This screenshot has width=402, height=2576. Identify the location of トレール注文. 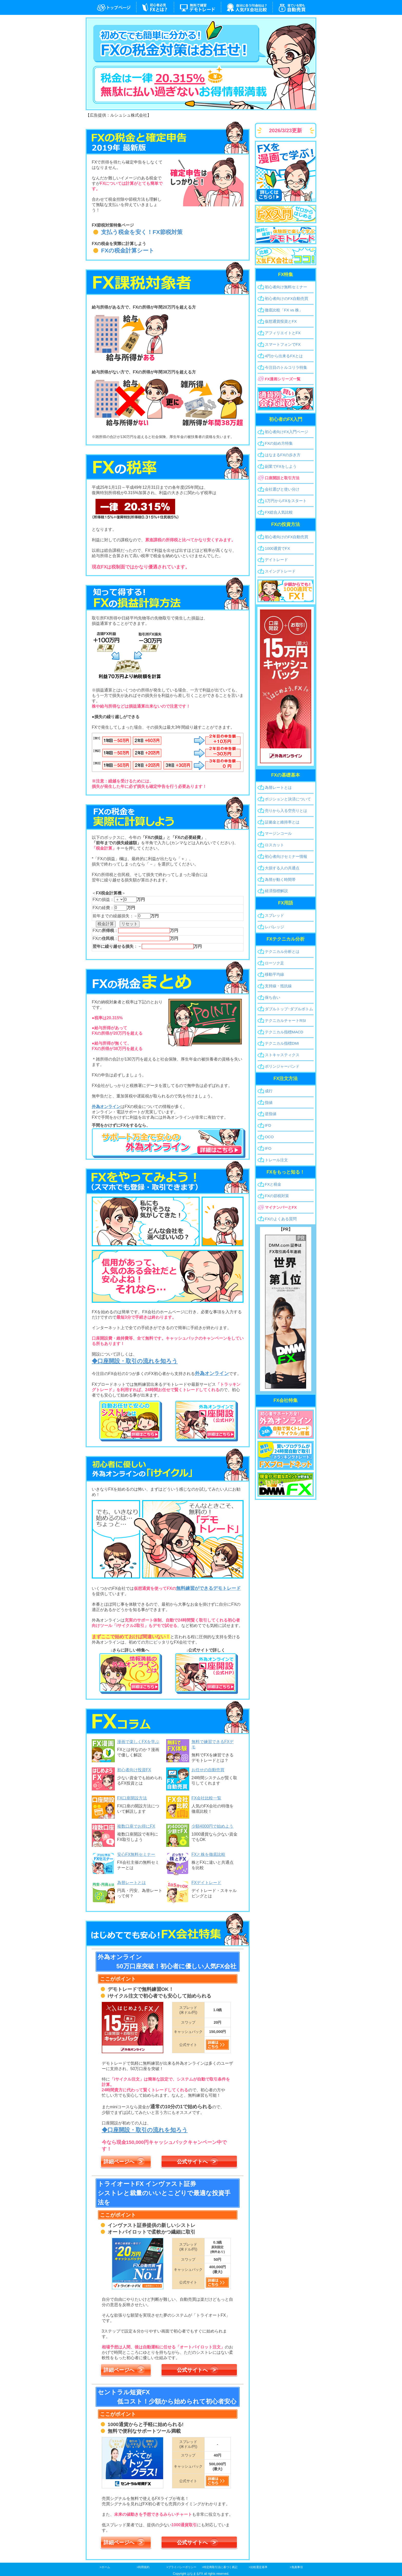
(276, 1160).